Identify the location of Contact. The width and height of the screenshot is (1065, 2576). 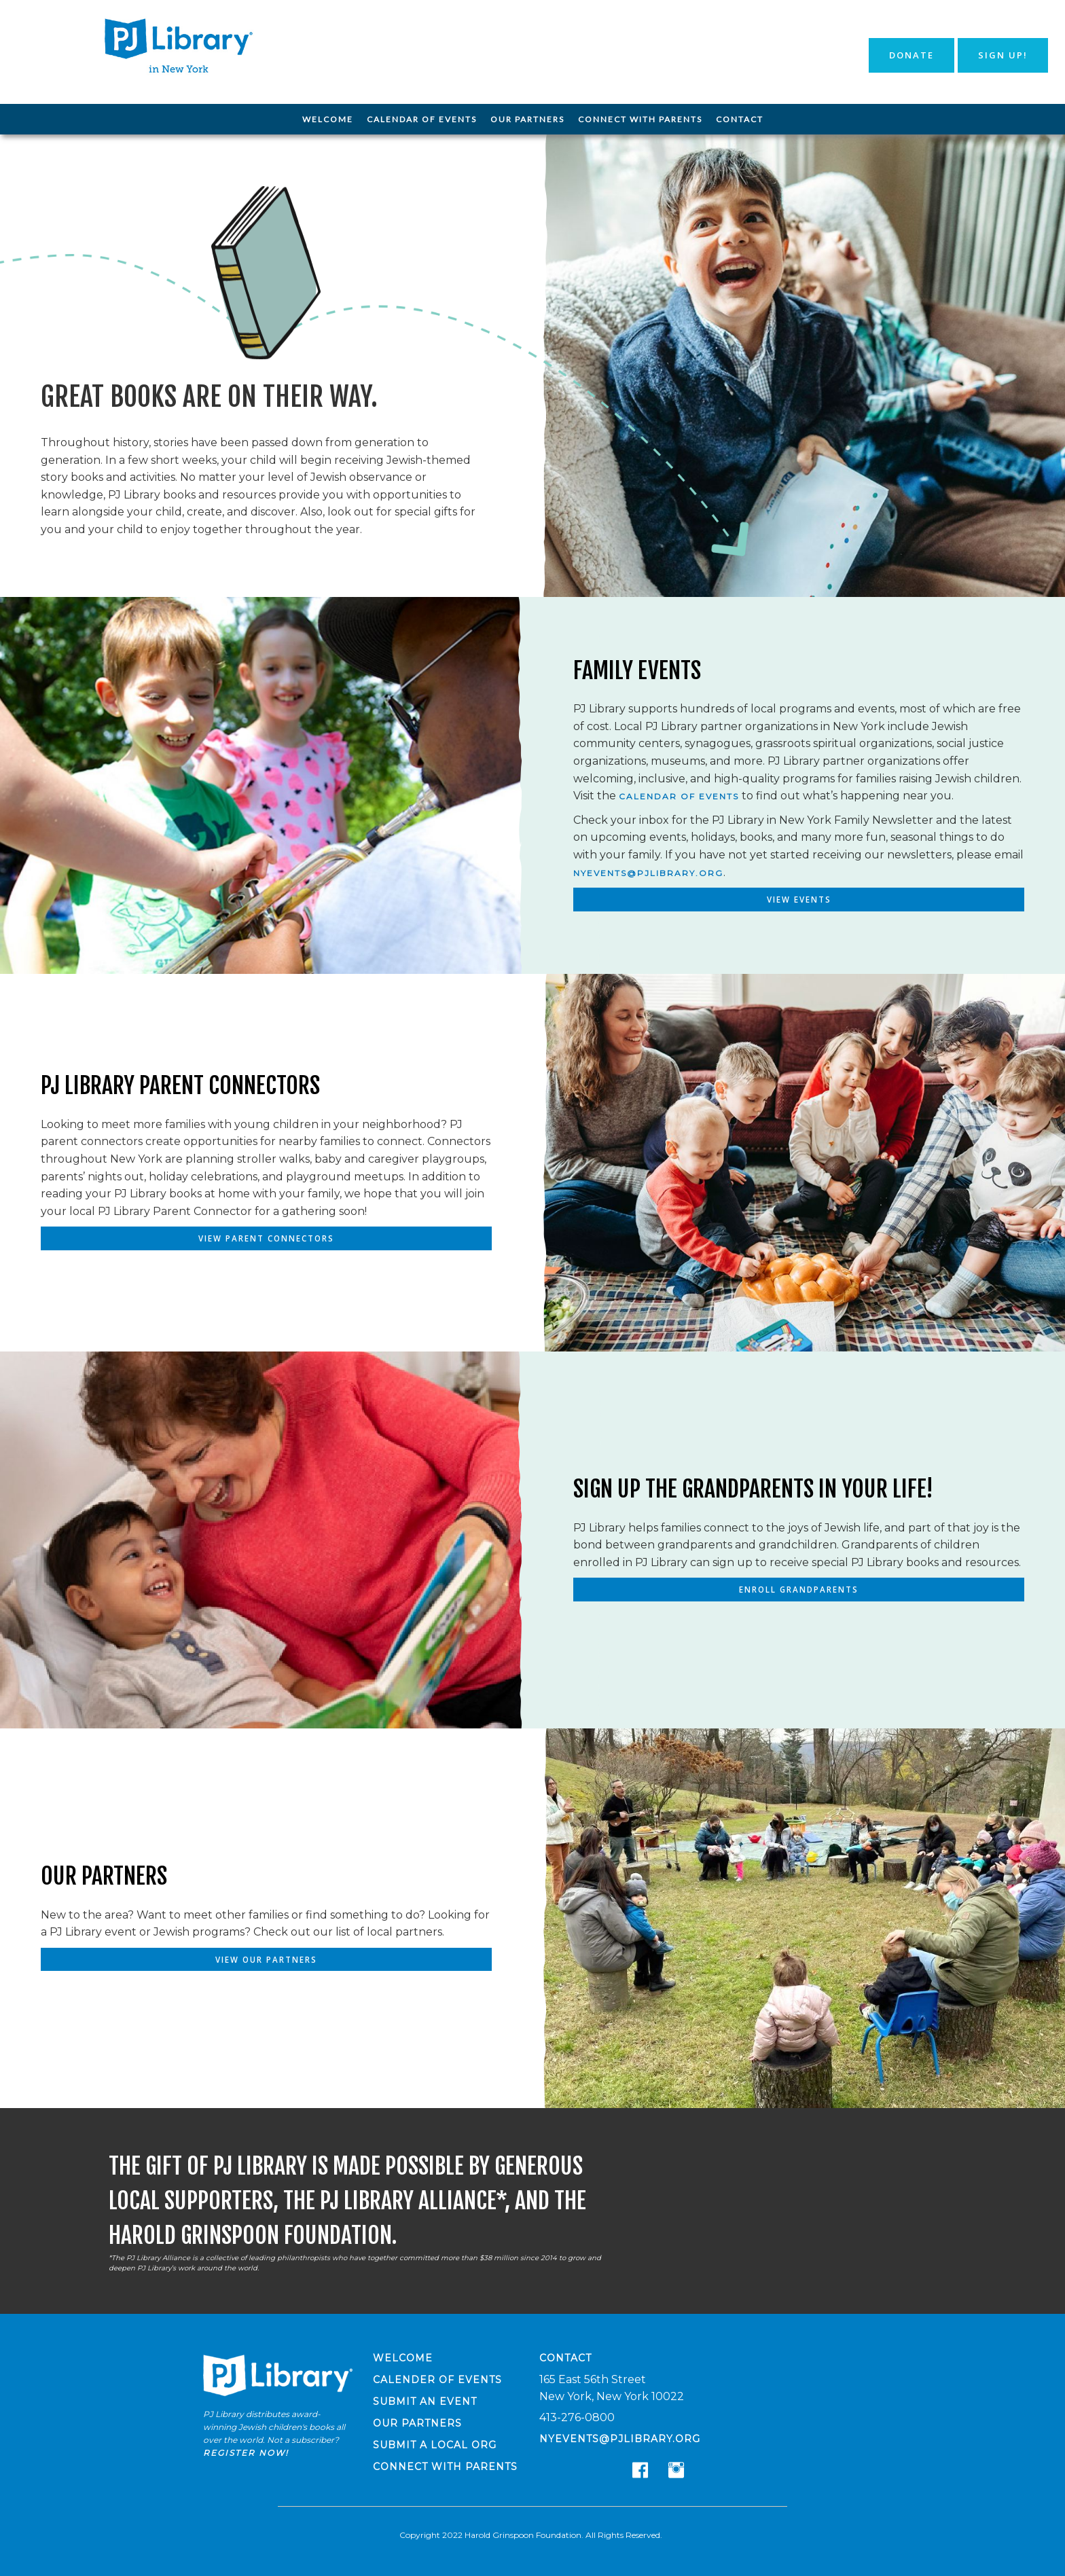
(739, 119).